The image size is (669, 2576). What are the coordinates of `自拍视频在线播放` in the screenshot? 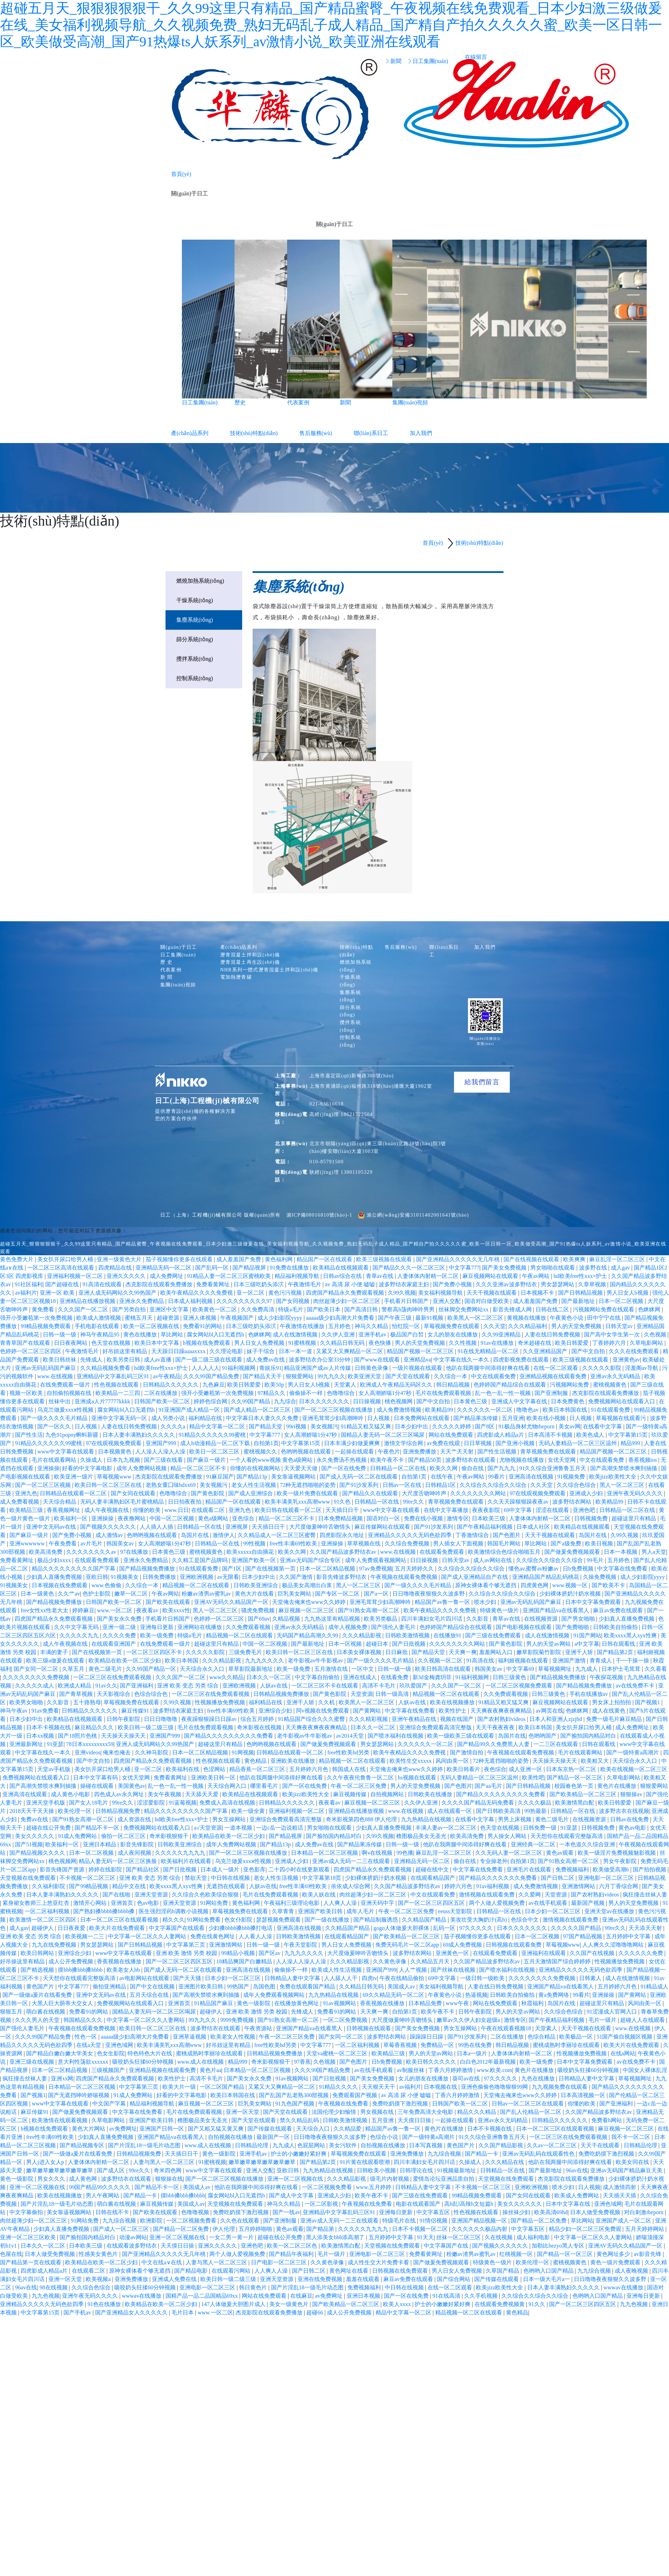 It's located at (231, 2137).